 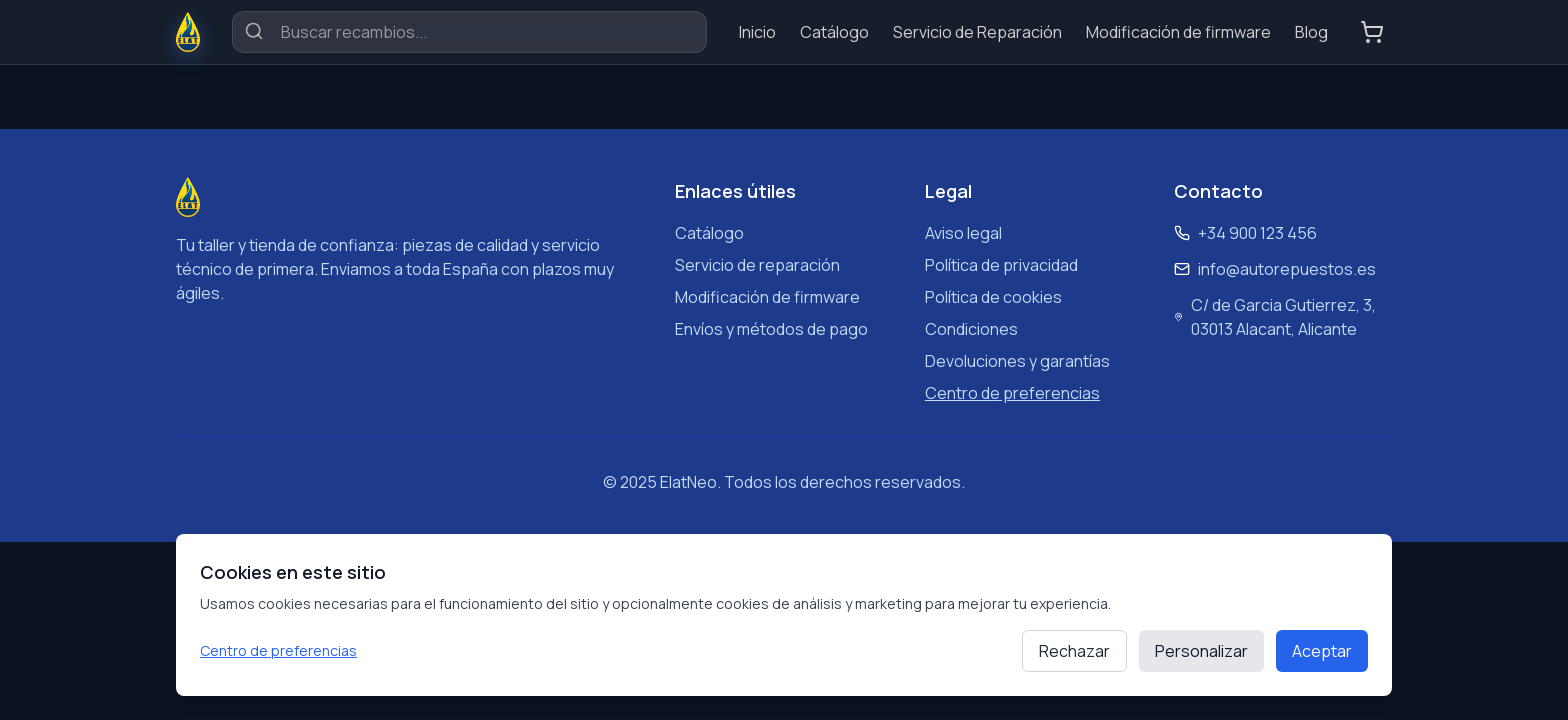 What do you see at coordinates (1201, 651) in the screenshot?
I see `Personalizar` at bounding box center [1201, 651].